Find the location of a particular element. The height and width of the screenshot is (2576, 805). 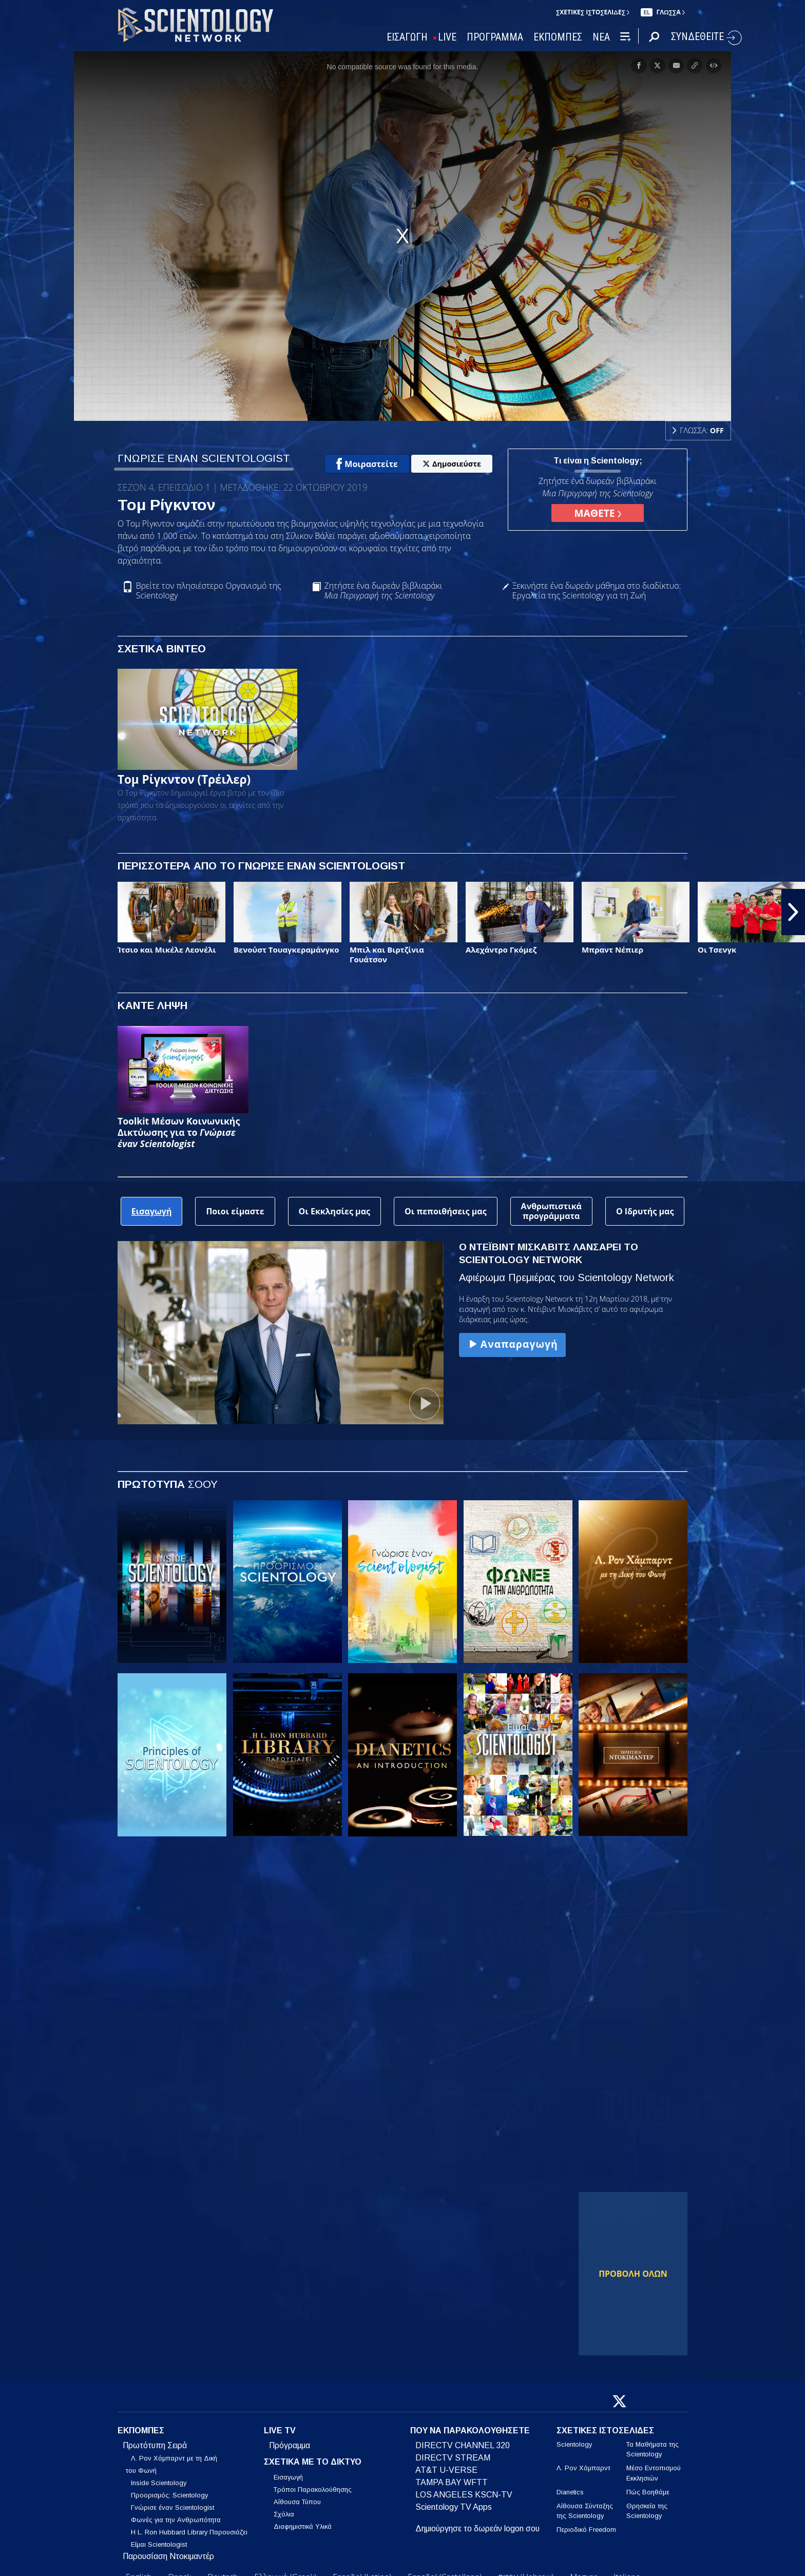

Είμαι Scientologist is located at coordinates (159, 2544).